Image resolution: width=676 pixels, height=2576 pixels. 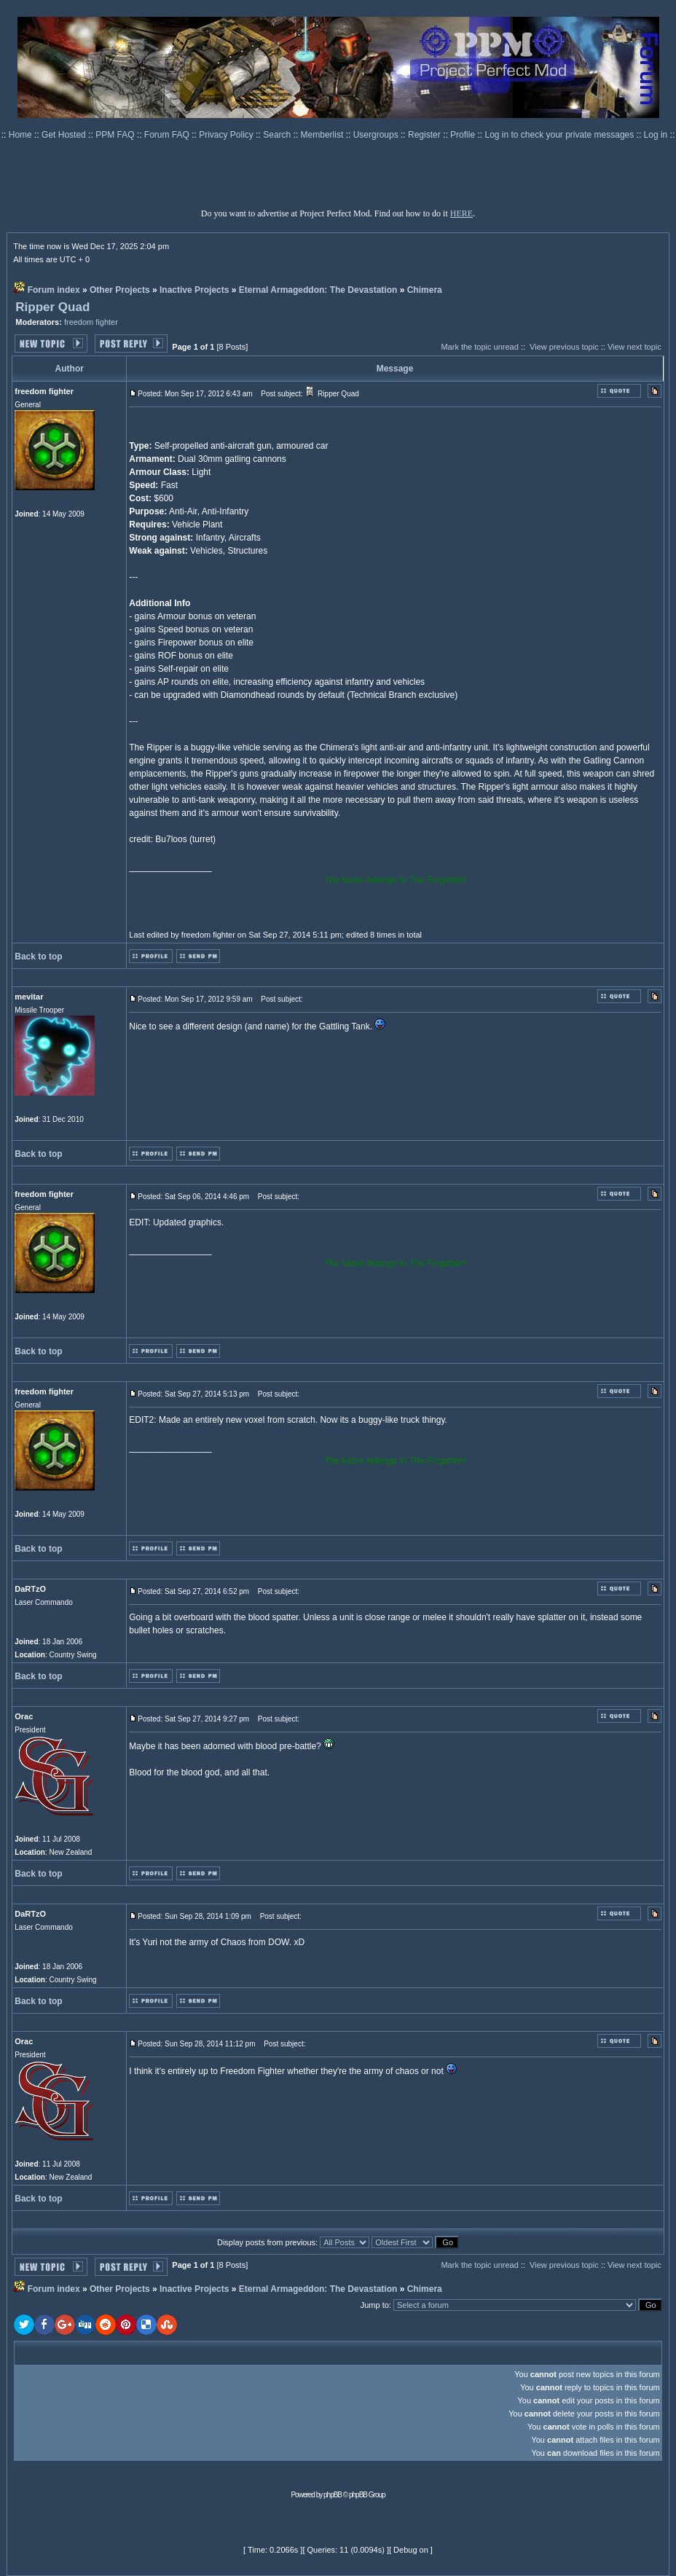 What do you see at coordinates (168, 135) in the screenshot?
I see `Forum FAQ` at bounding box center [168, 135].